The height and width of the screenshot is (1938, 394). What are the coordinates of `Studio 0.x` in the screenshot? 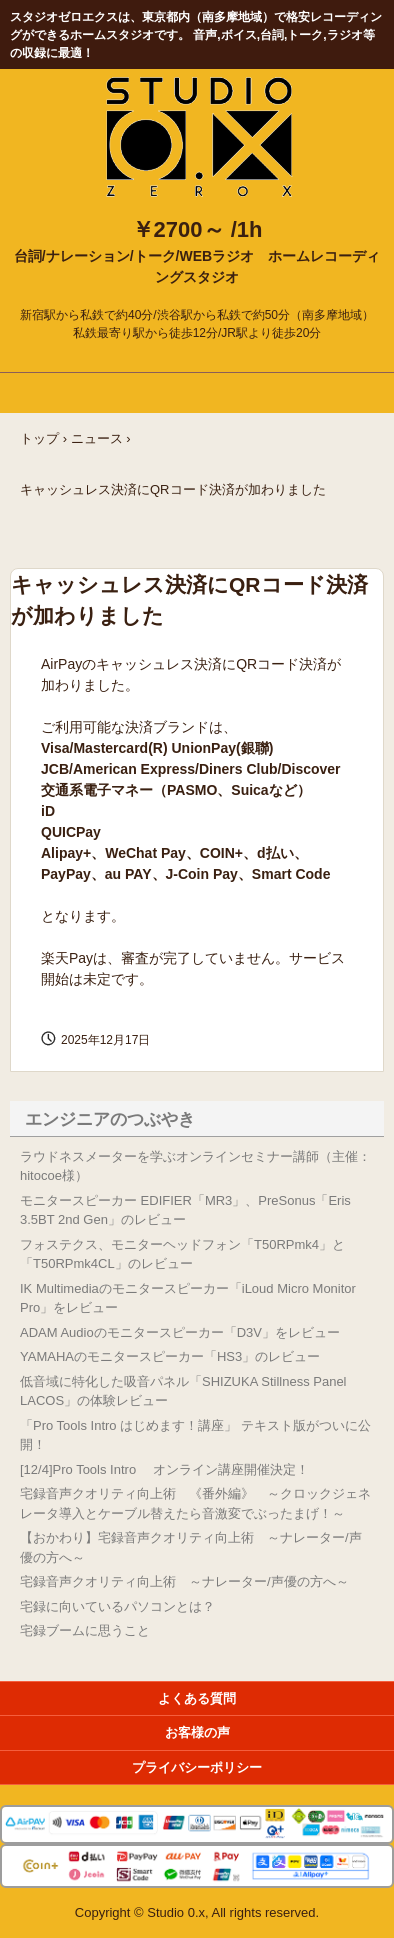 It's located at (197, 90).